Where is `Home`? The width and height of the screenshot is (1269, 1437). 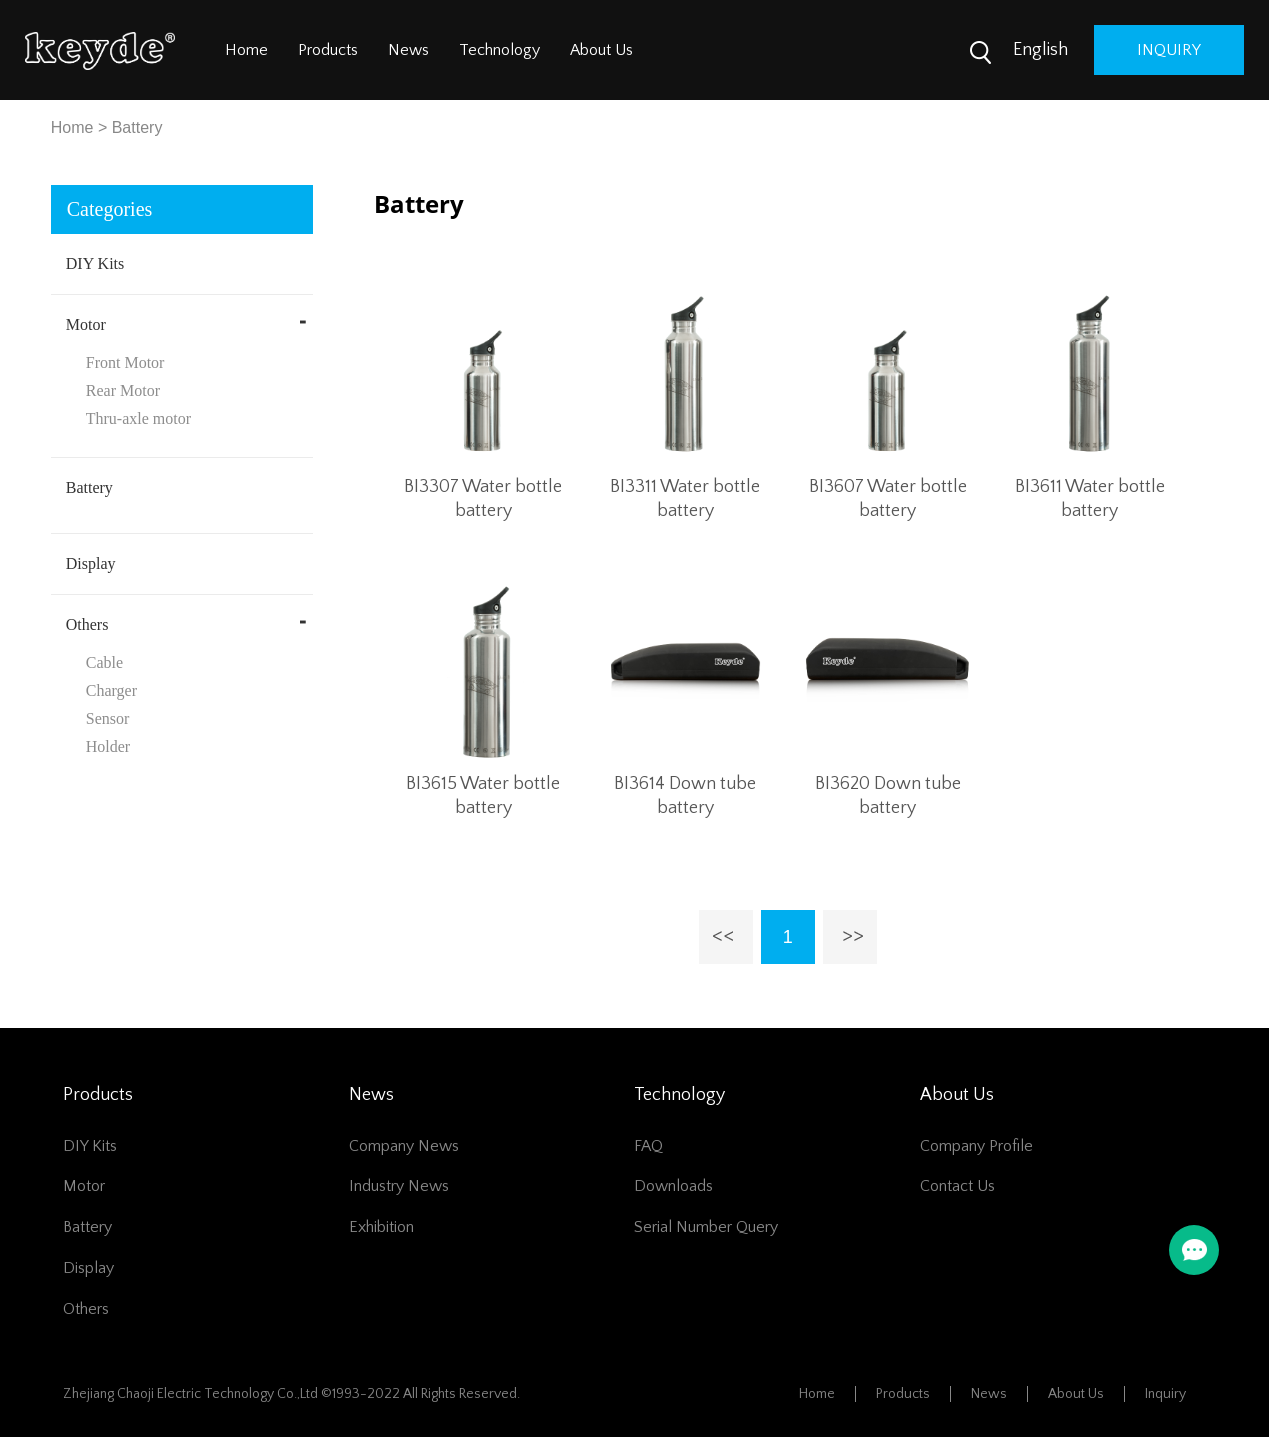
Home is located at coordinates (246, 50).